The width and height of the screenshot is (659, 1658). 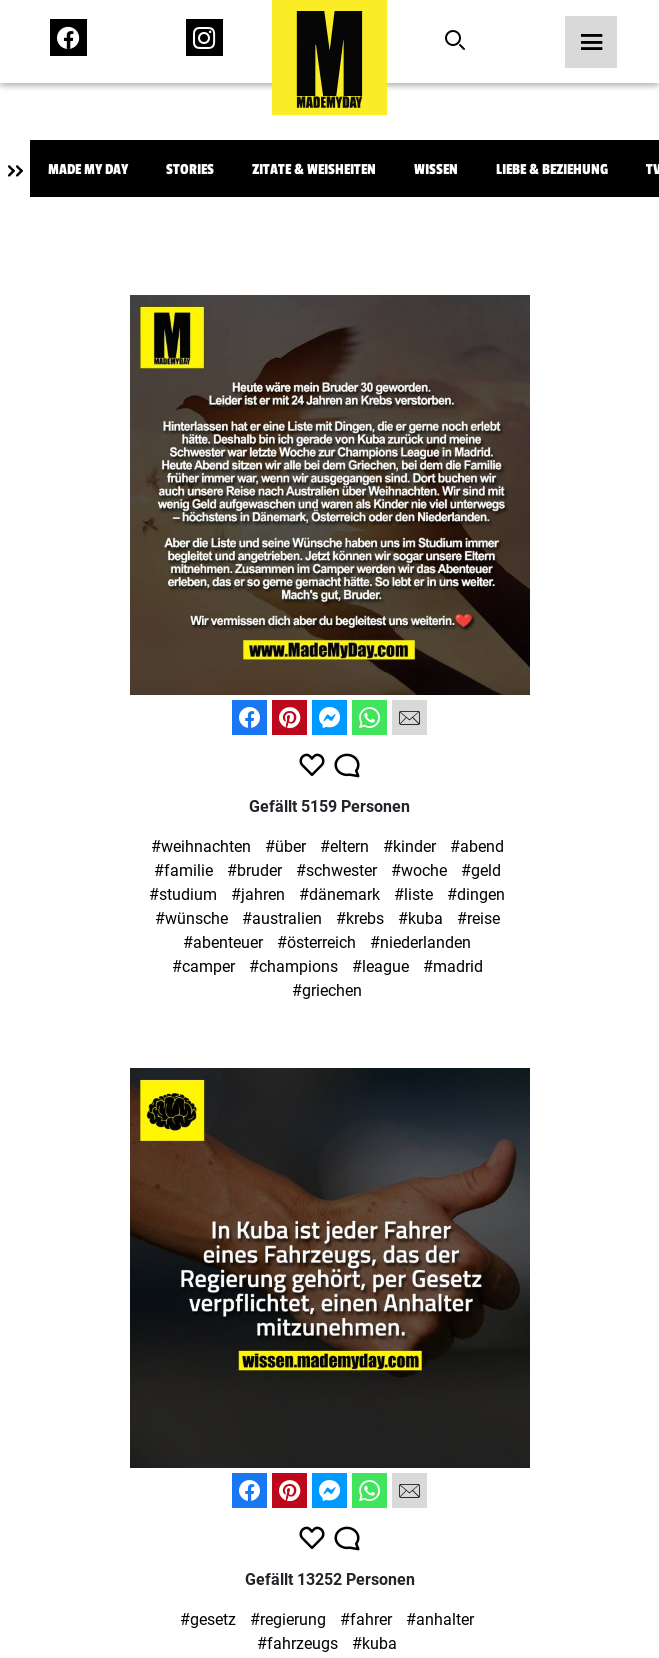 What do you see at coordinates (344, 846) in the screenshot?
I see `#eltern` at bounding box center [344, 846].